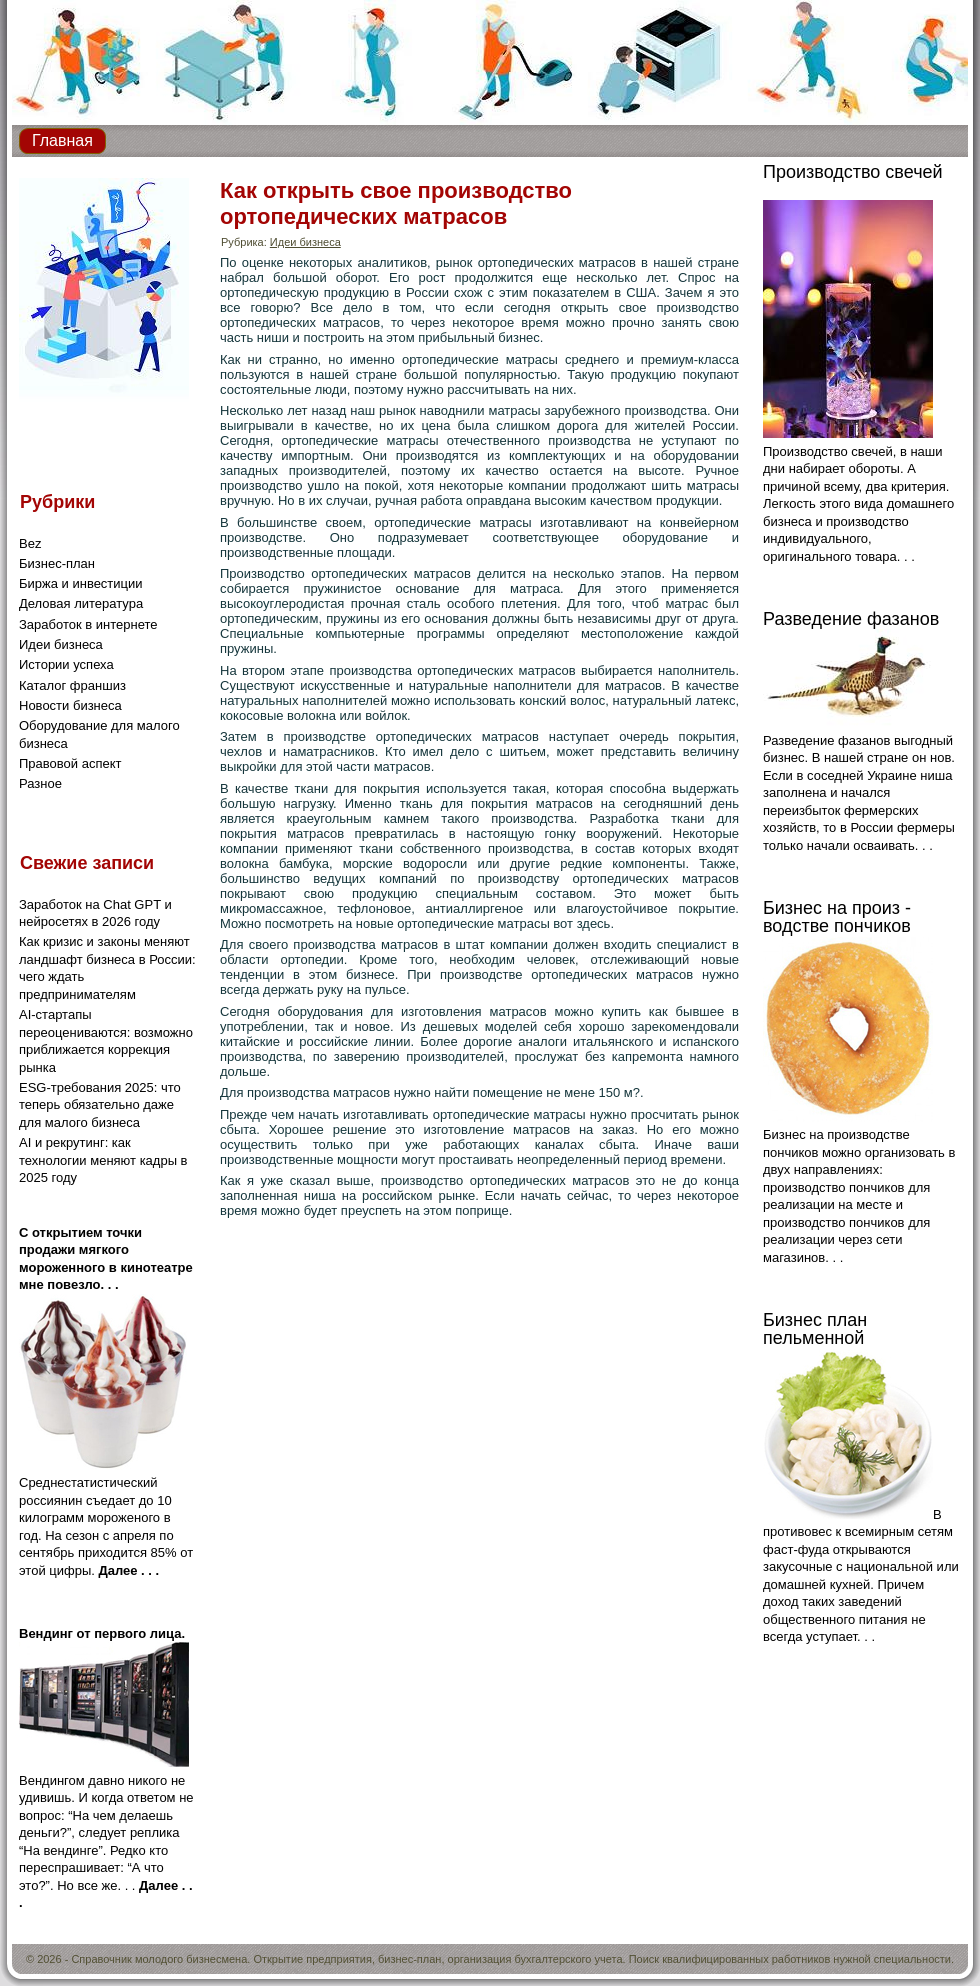 This screenshot has width=980, height=1986. Describe the element at coordinates (100, 1105) in the screenshot. I see `ESG-требования 2025: что теперь обязательно даже для малого бизнеса` at that location.